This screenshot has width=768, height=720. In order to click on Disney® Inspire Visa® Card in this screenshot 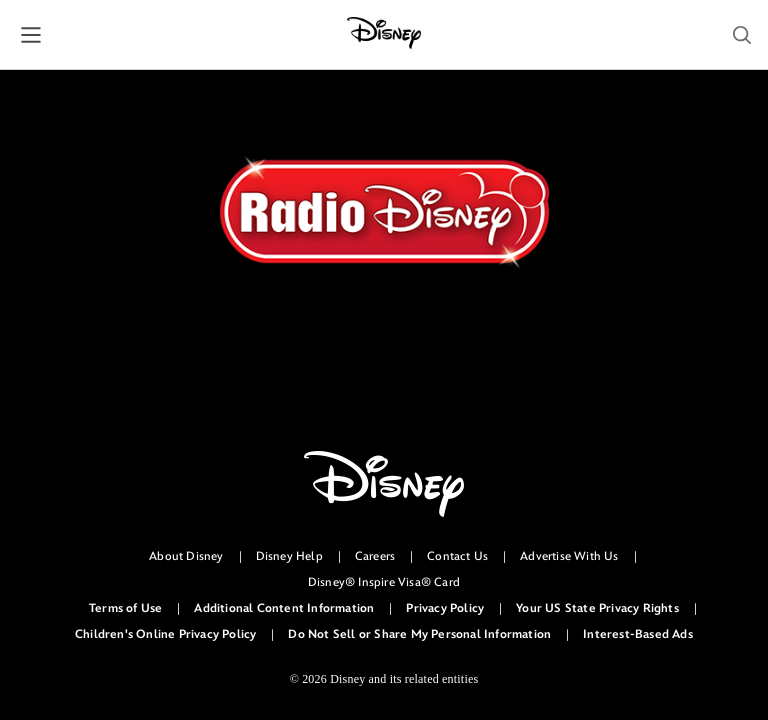, I will do `click(384, 582)`.